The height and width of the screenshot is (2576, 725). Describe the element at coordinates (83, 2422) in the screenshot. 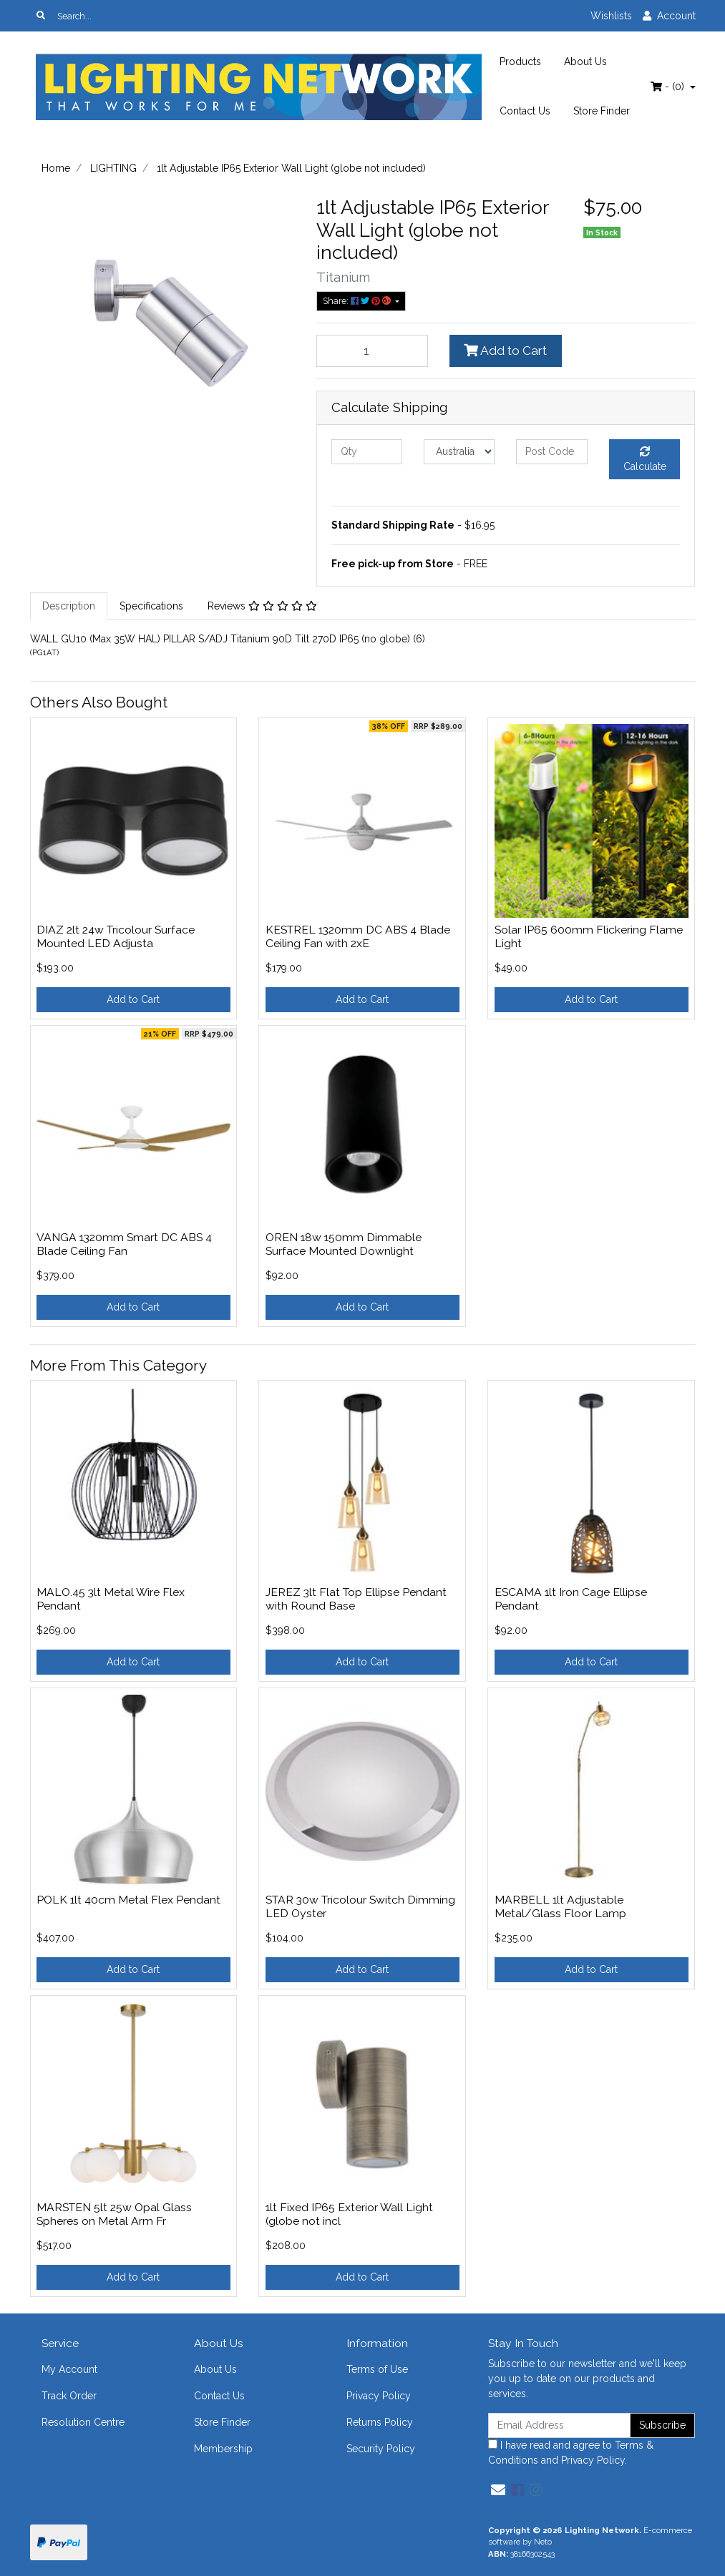

I see `Resolution Centre` at that location.